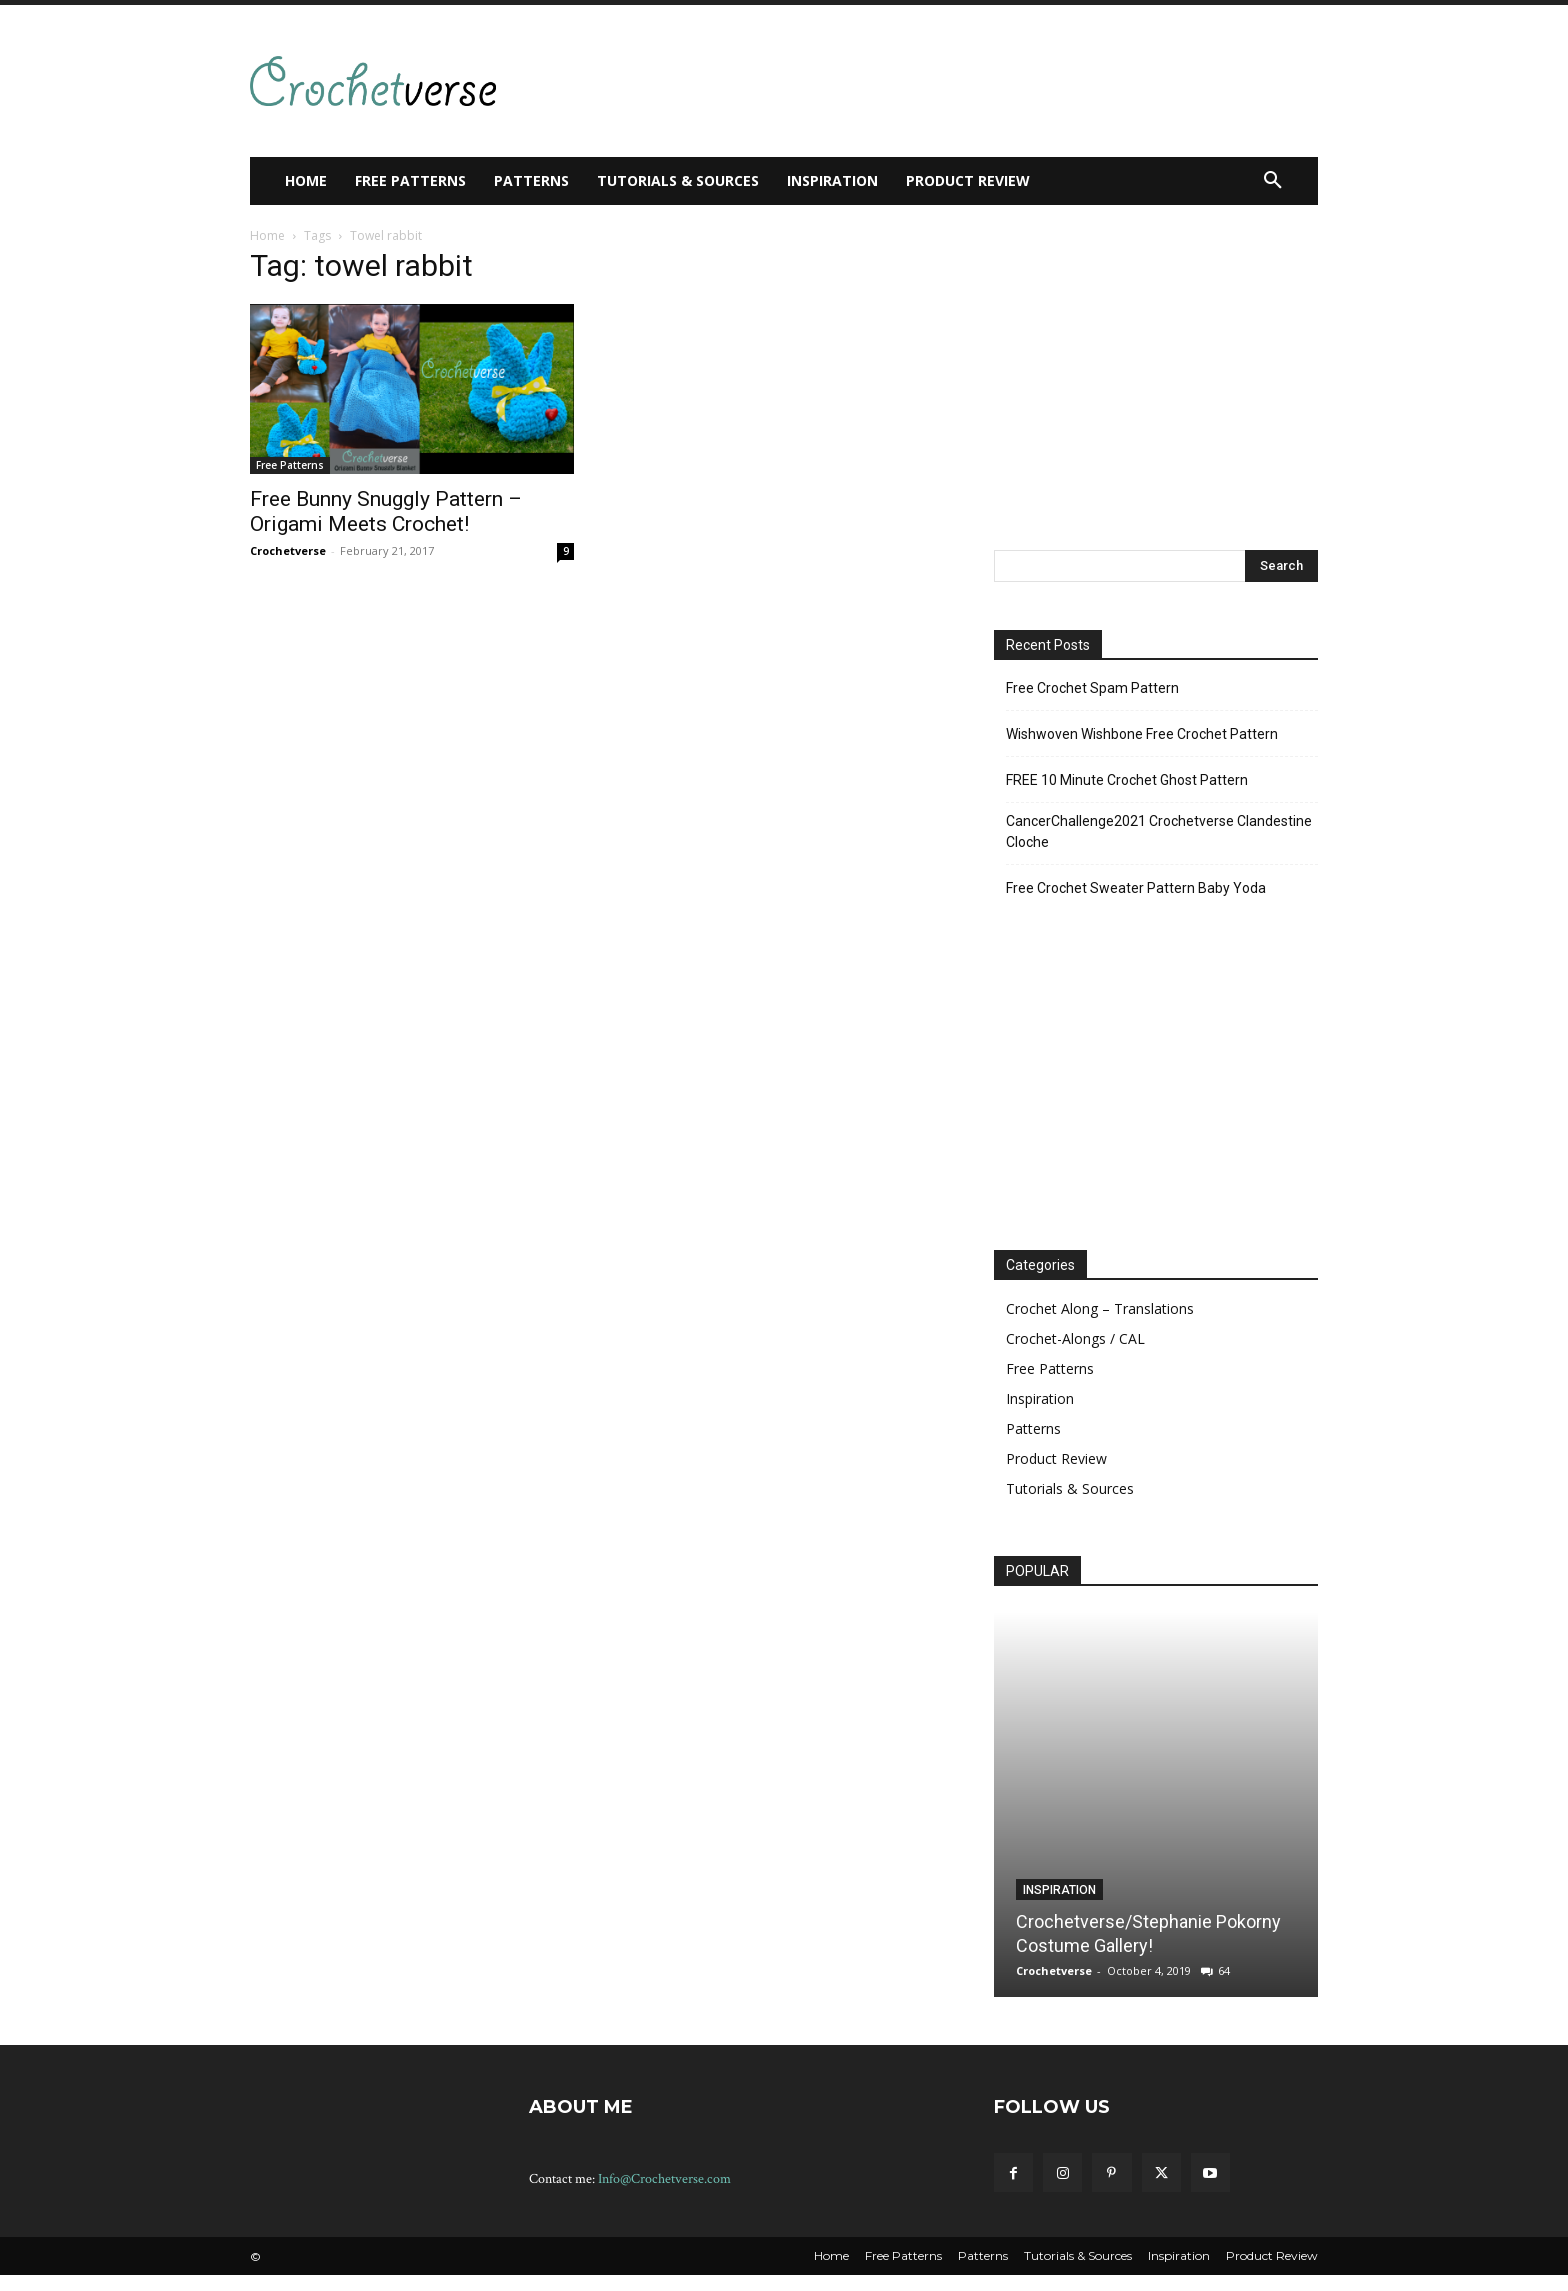 This screenshot has height=2291, width=1568. Describe the element at coordinates (1056, 1458) in the screenshot. I see `Product Review` at that location.